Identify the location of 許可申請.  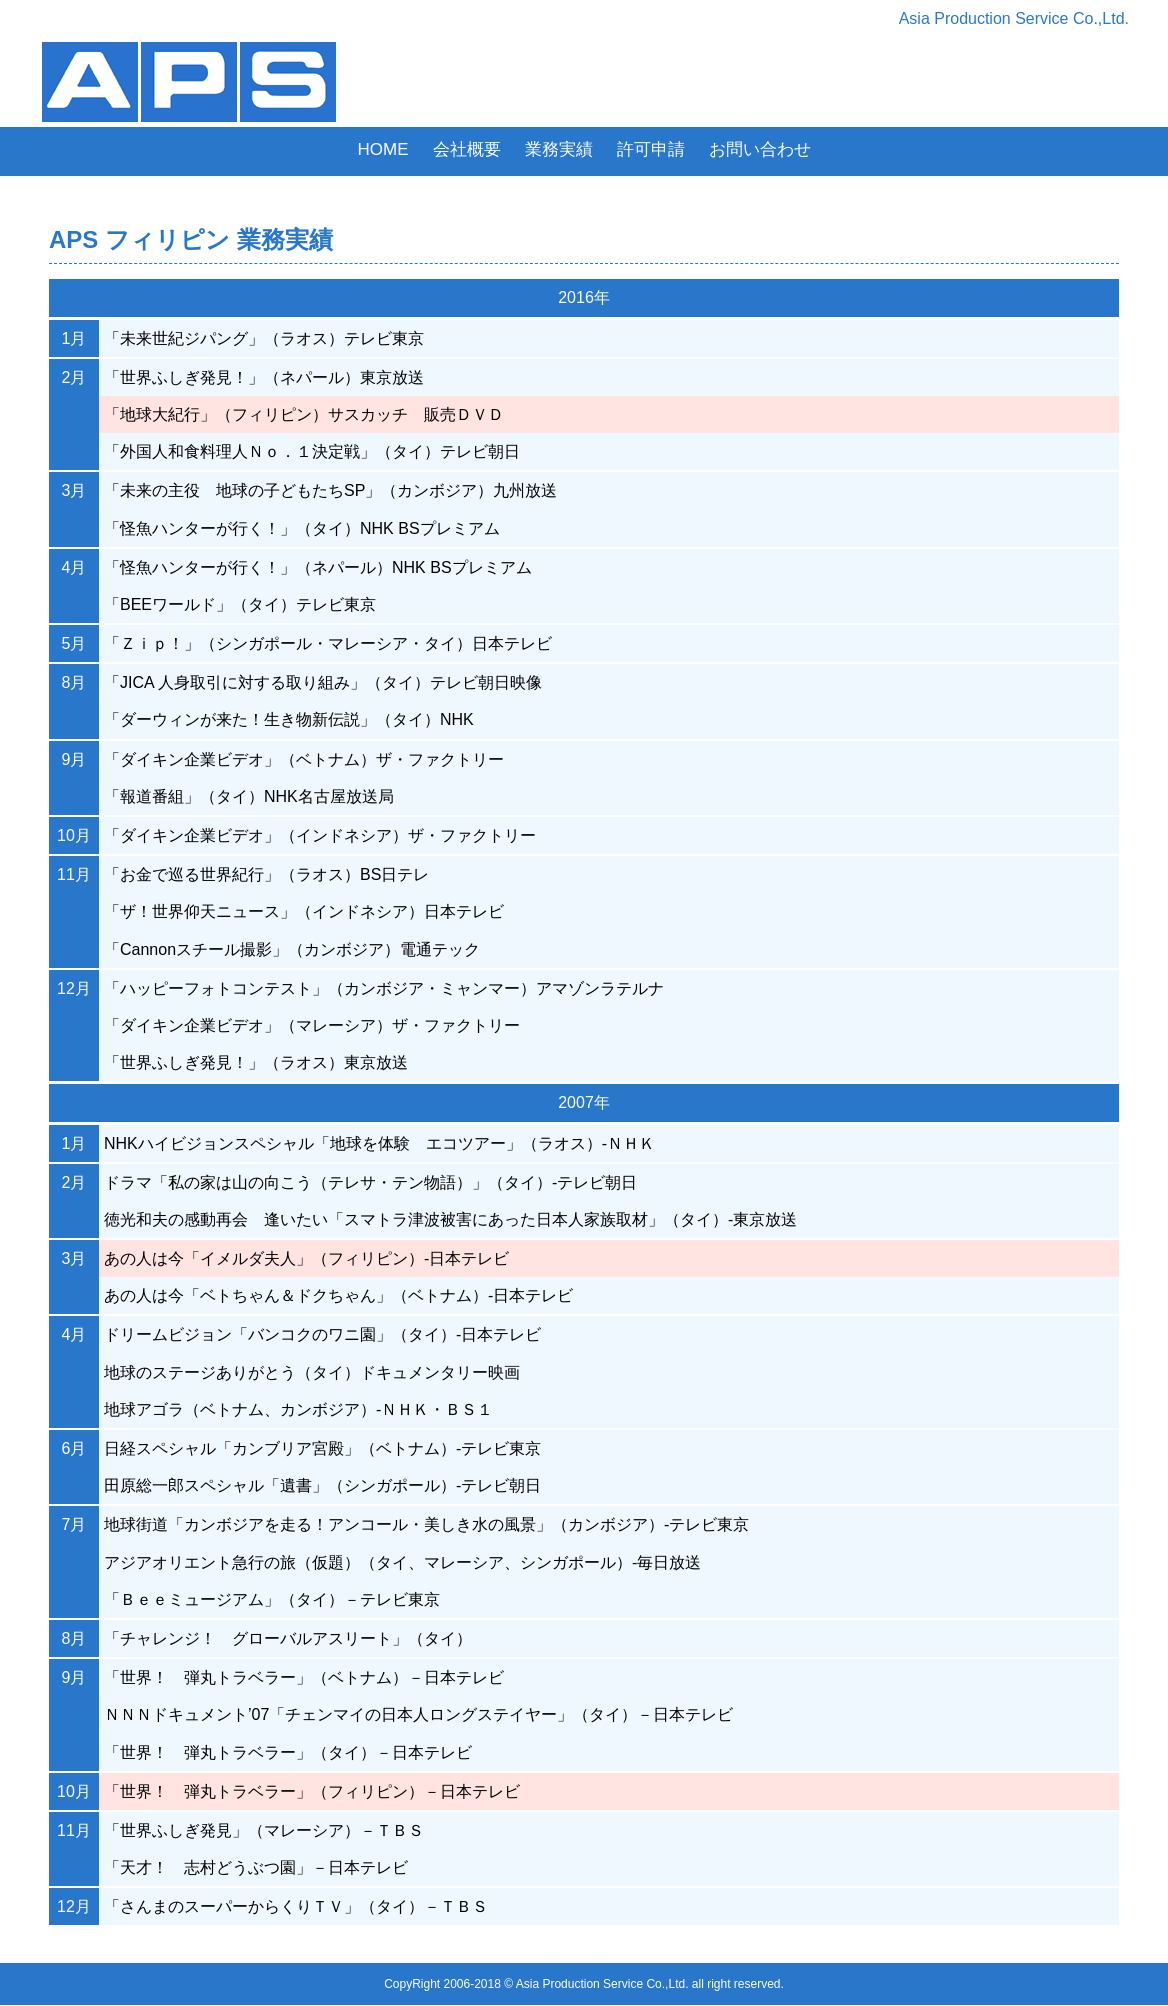
(651, 149).